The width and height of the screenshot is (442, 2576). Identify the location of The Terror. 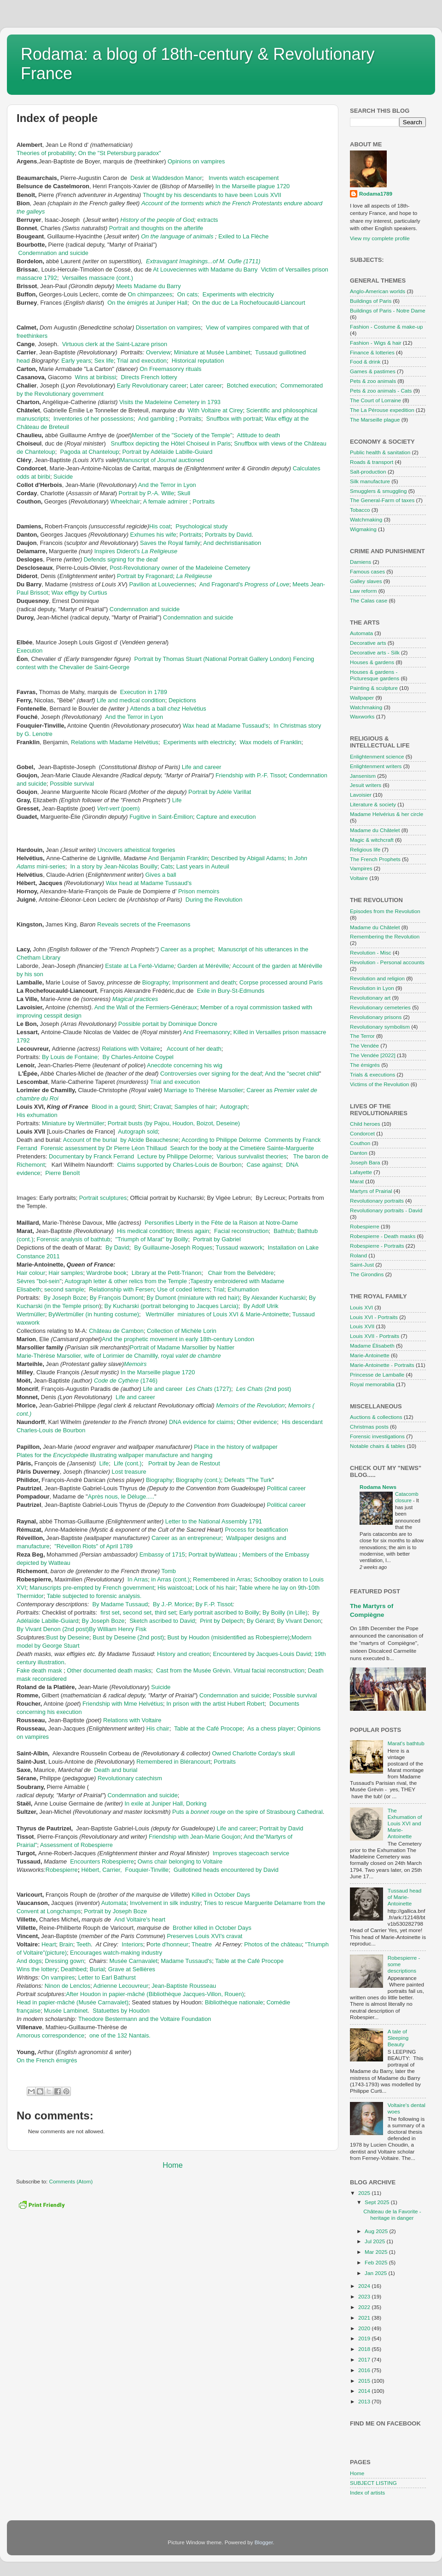
(362, 1036).